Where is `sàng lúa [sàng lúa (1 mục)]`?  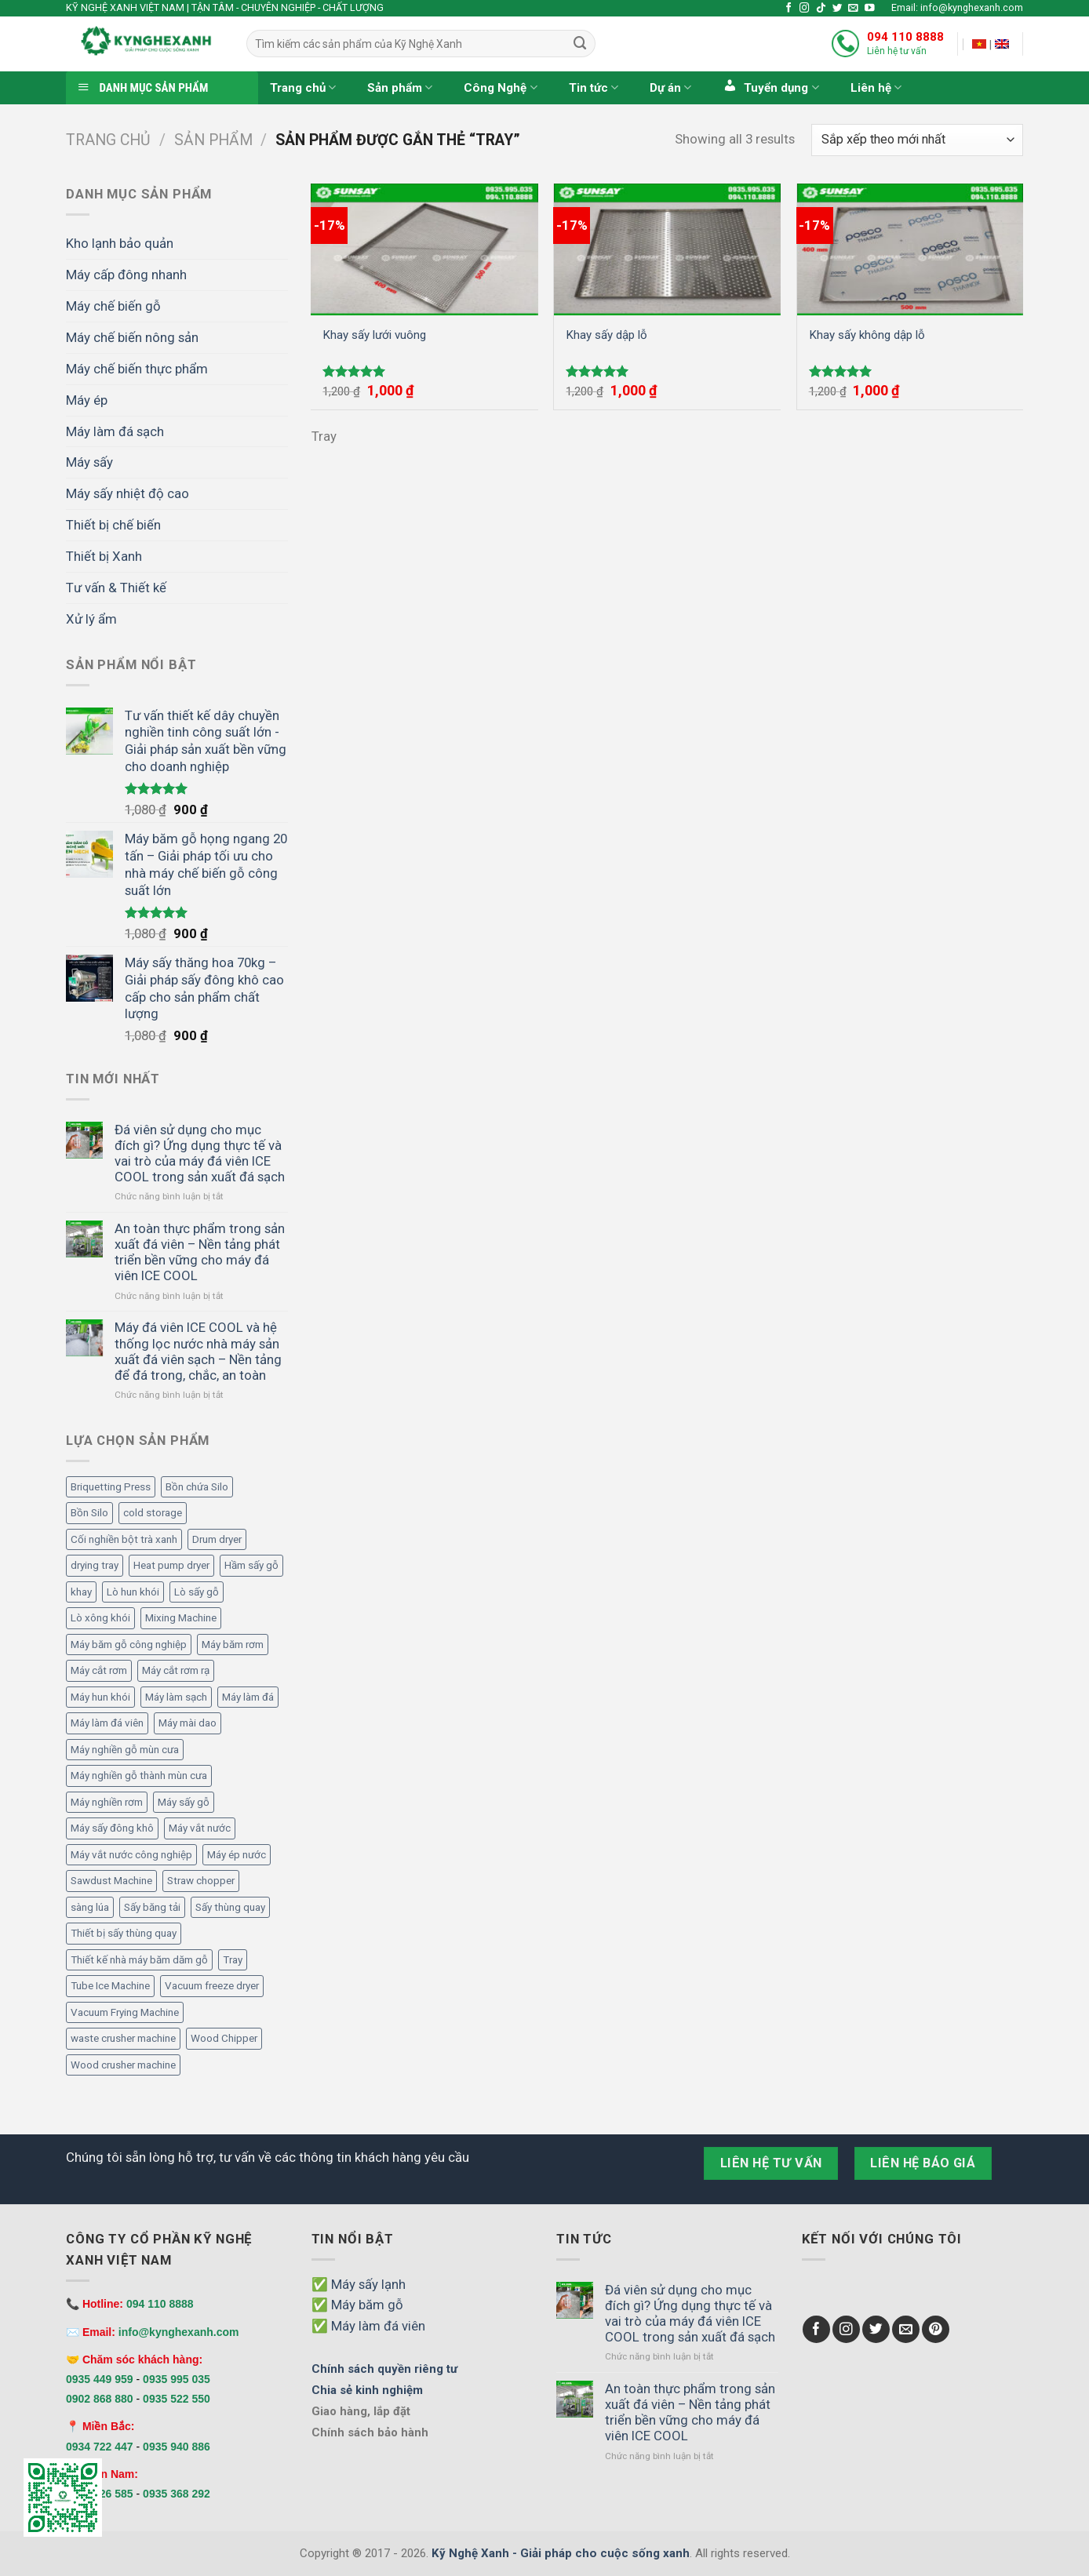 sàng lúa [sàng lúa (1 mục)] is located at coordinates (90, 1907).